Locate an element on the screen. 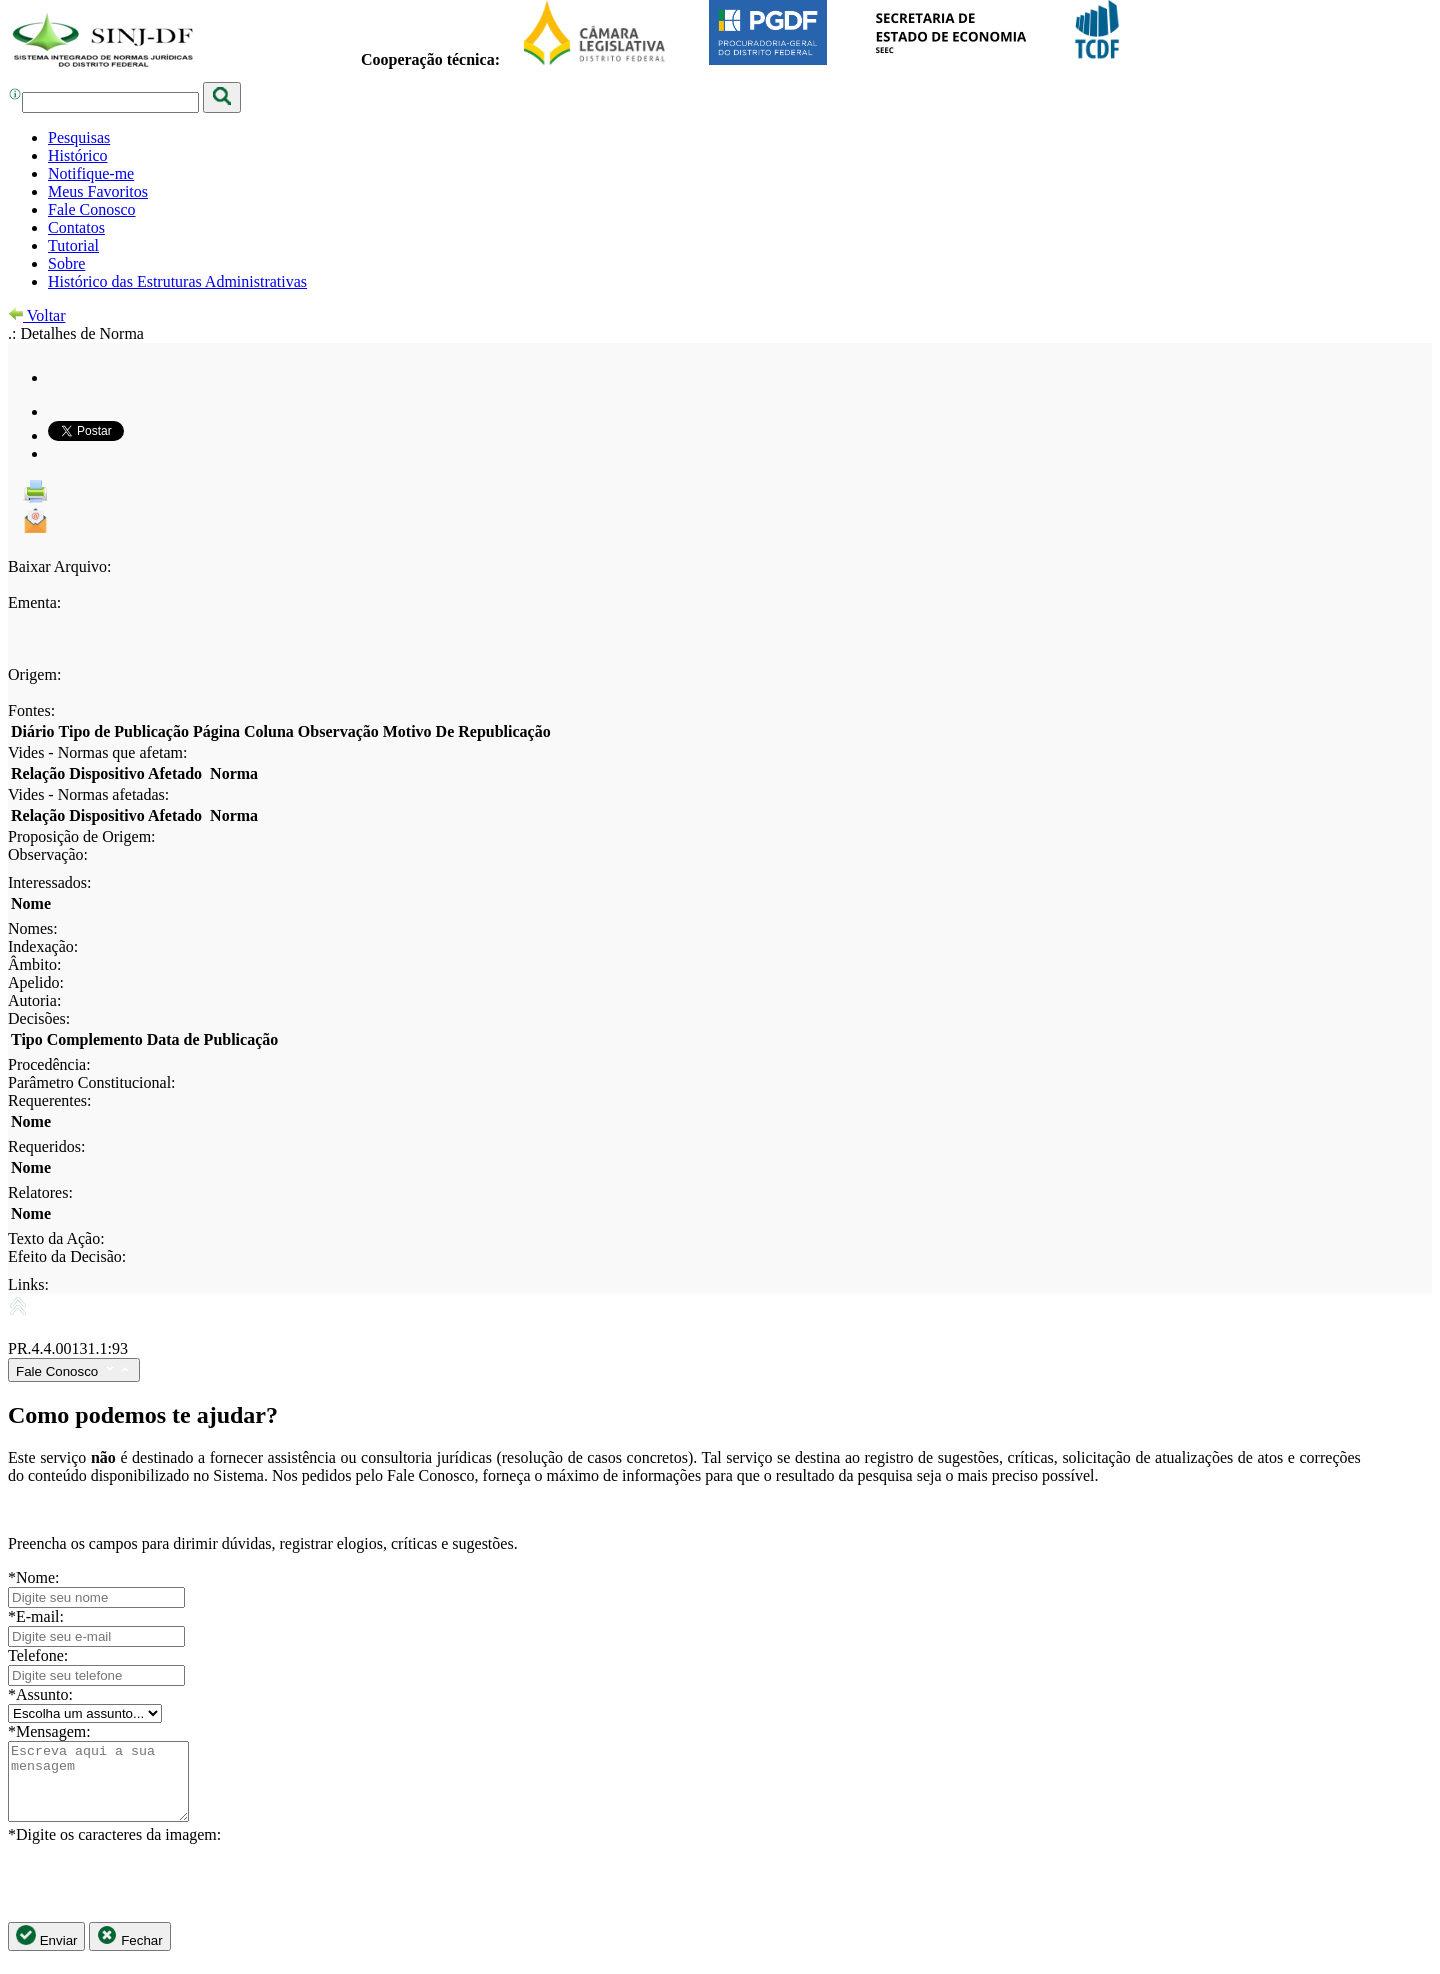 The height and width of the screenshot is (1974, 1440). Proposição de Origem: is located at coordinates (82, 836).